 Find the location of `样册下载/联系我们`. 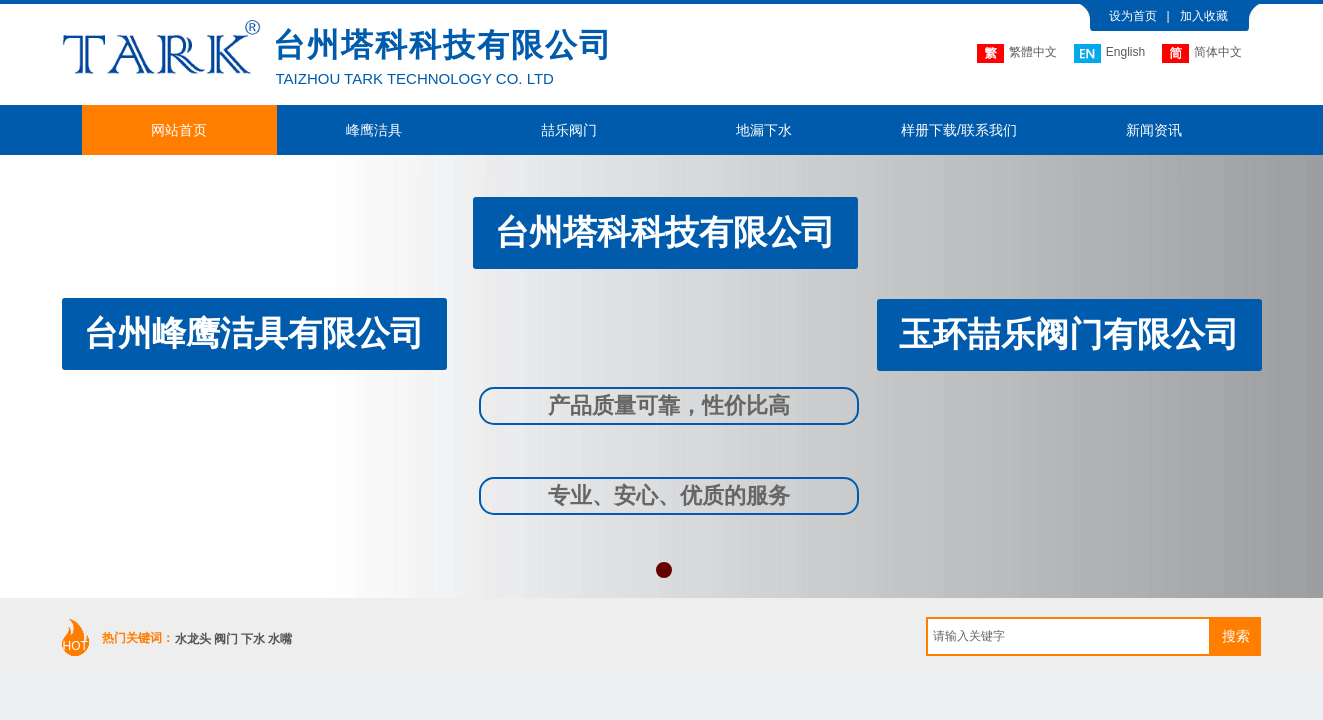

样册下载/联系我们 is located at coordinates (959, 130).